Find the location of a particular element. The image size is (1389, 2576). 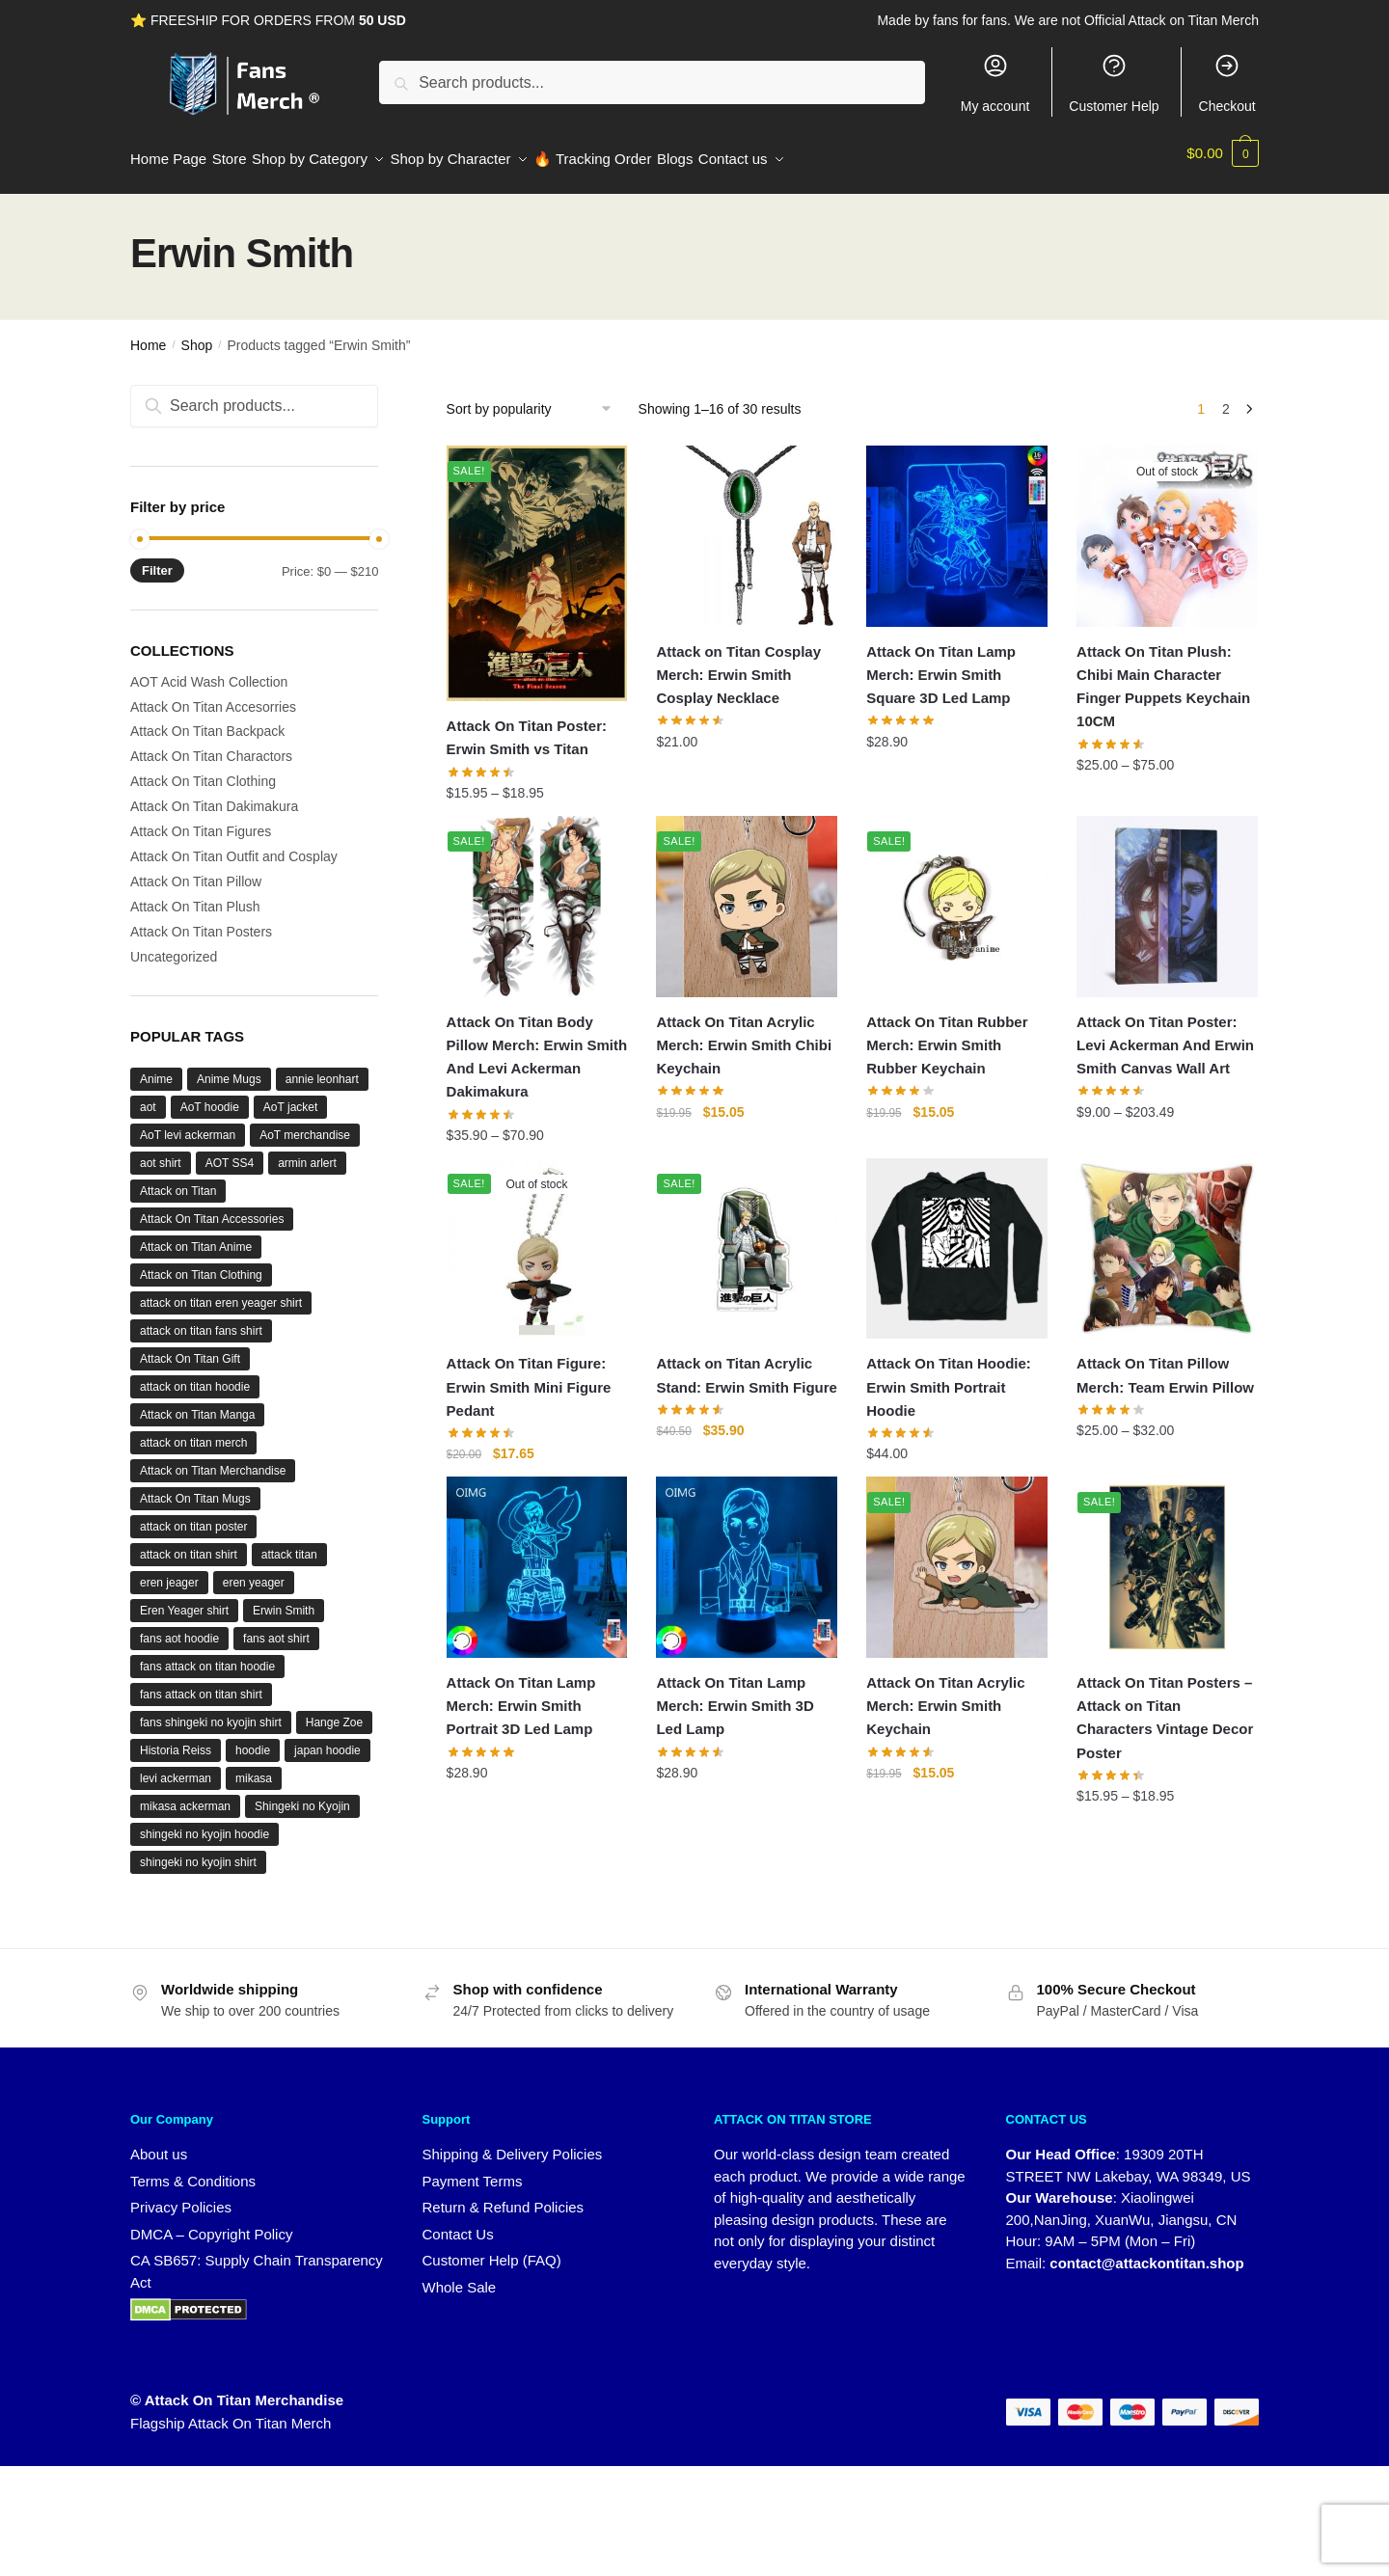

annie leonhart [annie leonhart (21 products)] is located at coordinates (322, 1067).